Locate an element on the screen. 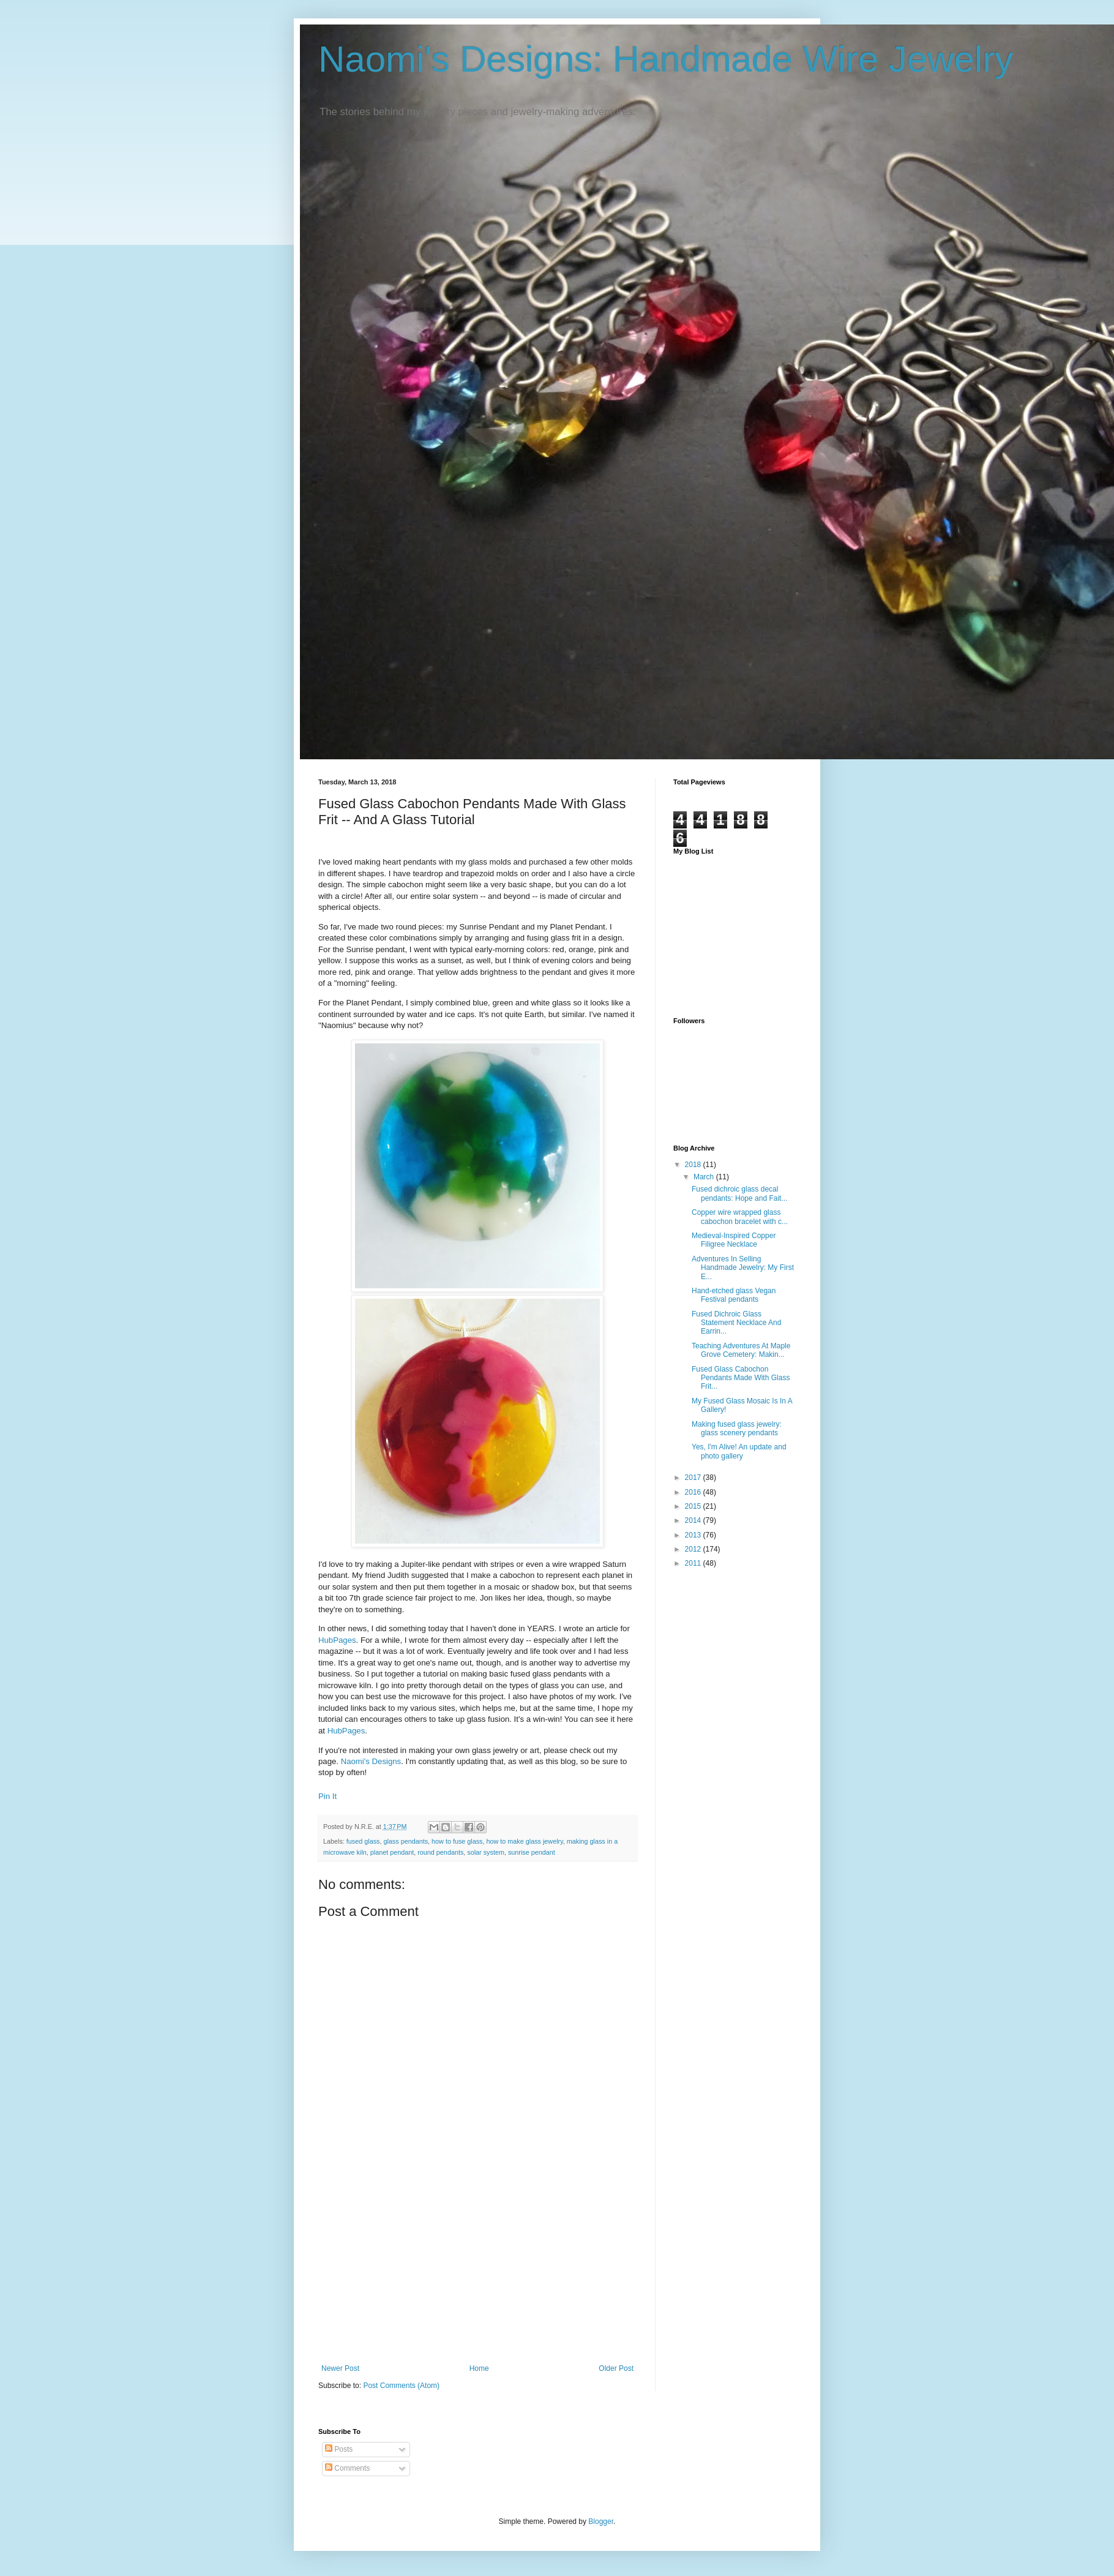 The width and height of the screenshot is (1114, 2576). Fused dichroic glass decal pendants: Hope and Fait... is located at coordinates (739, 1193).